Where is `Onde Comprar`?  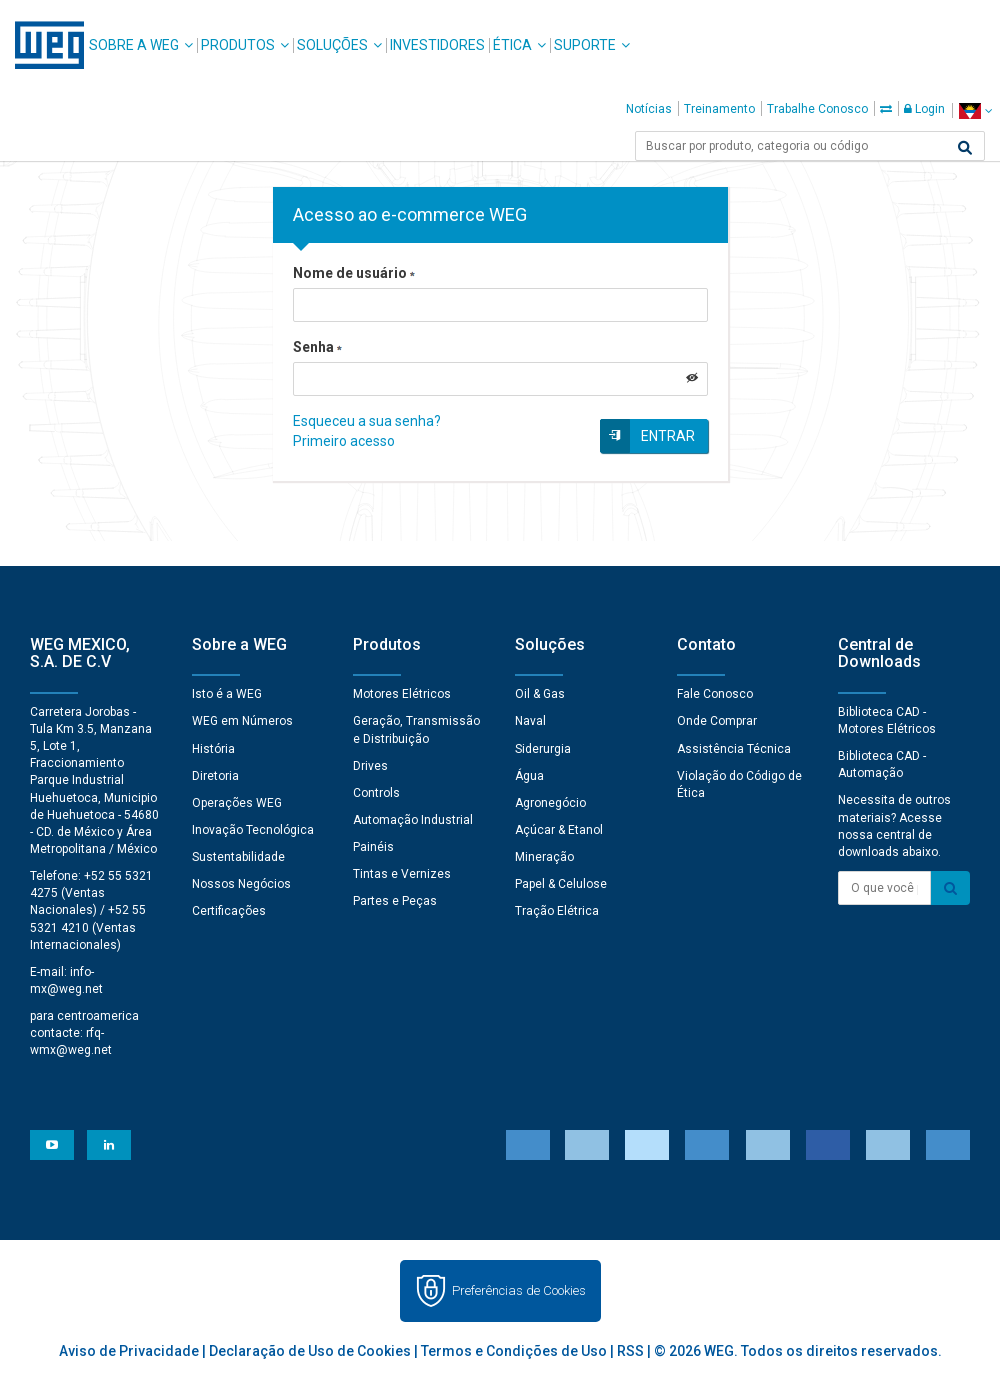 Onde Comprar is located at coordinates (717, 721).